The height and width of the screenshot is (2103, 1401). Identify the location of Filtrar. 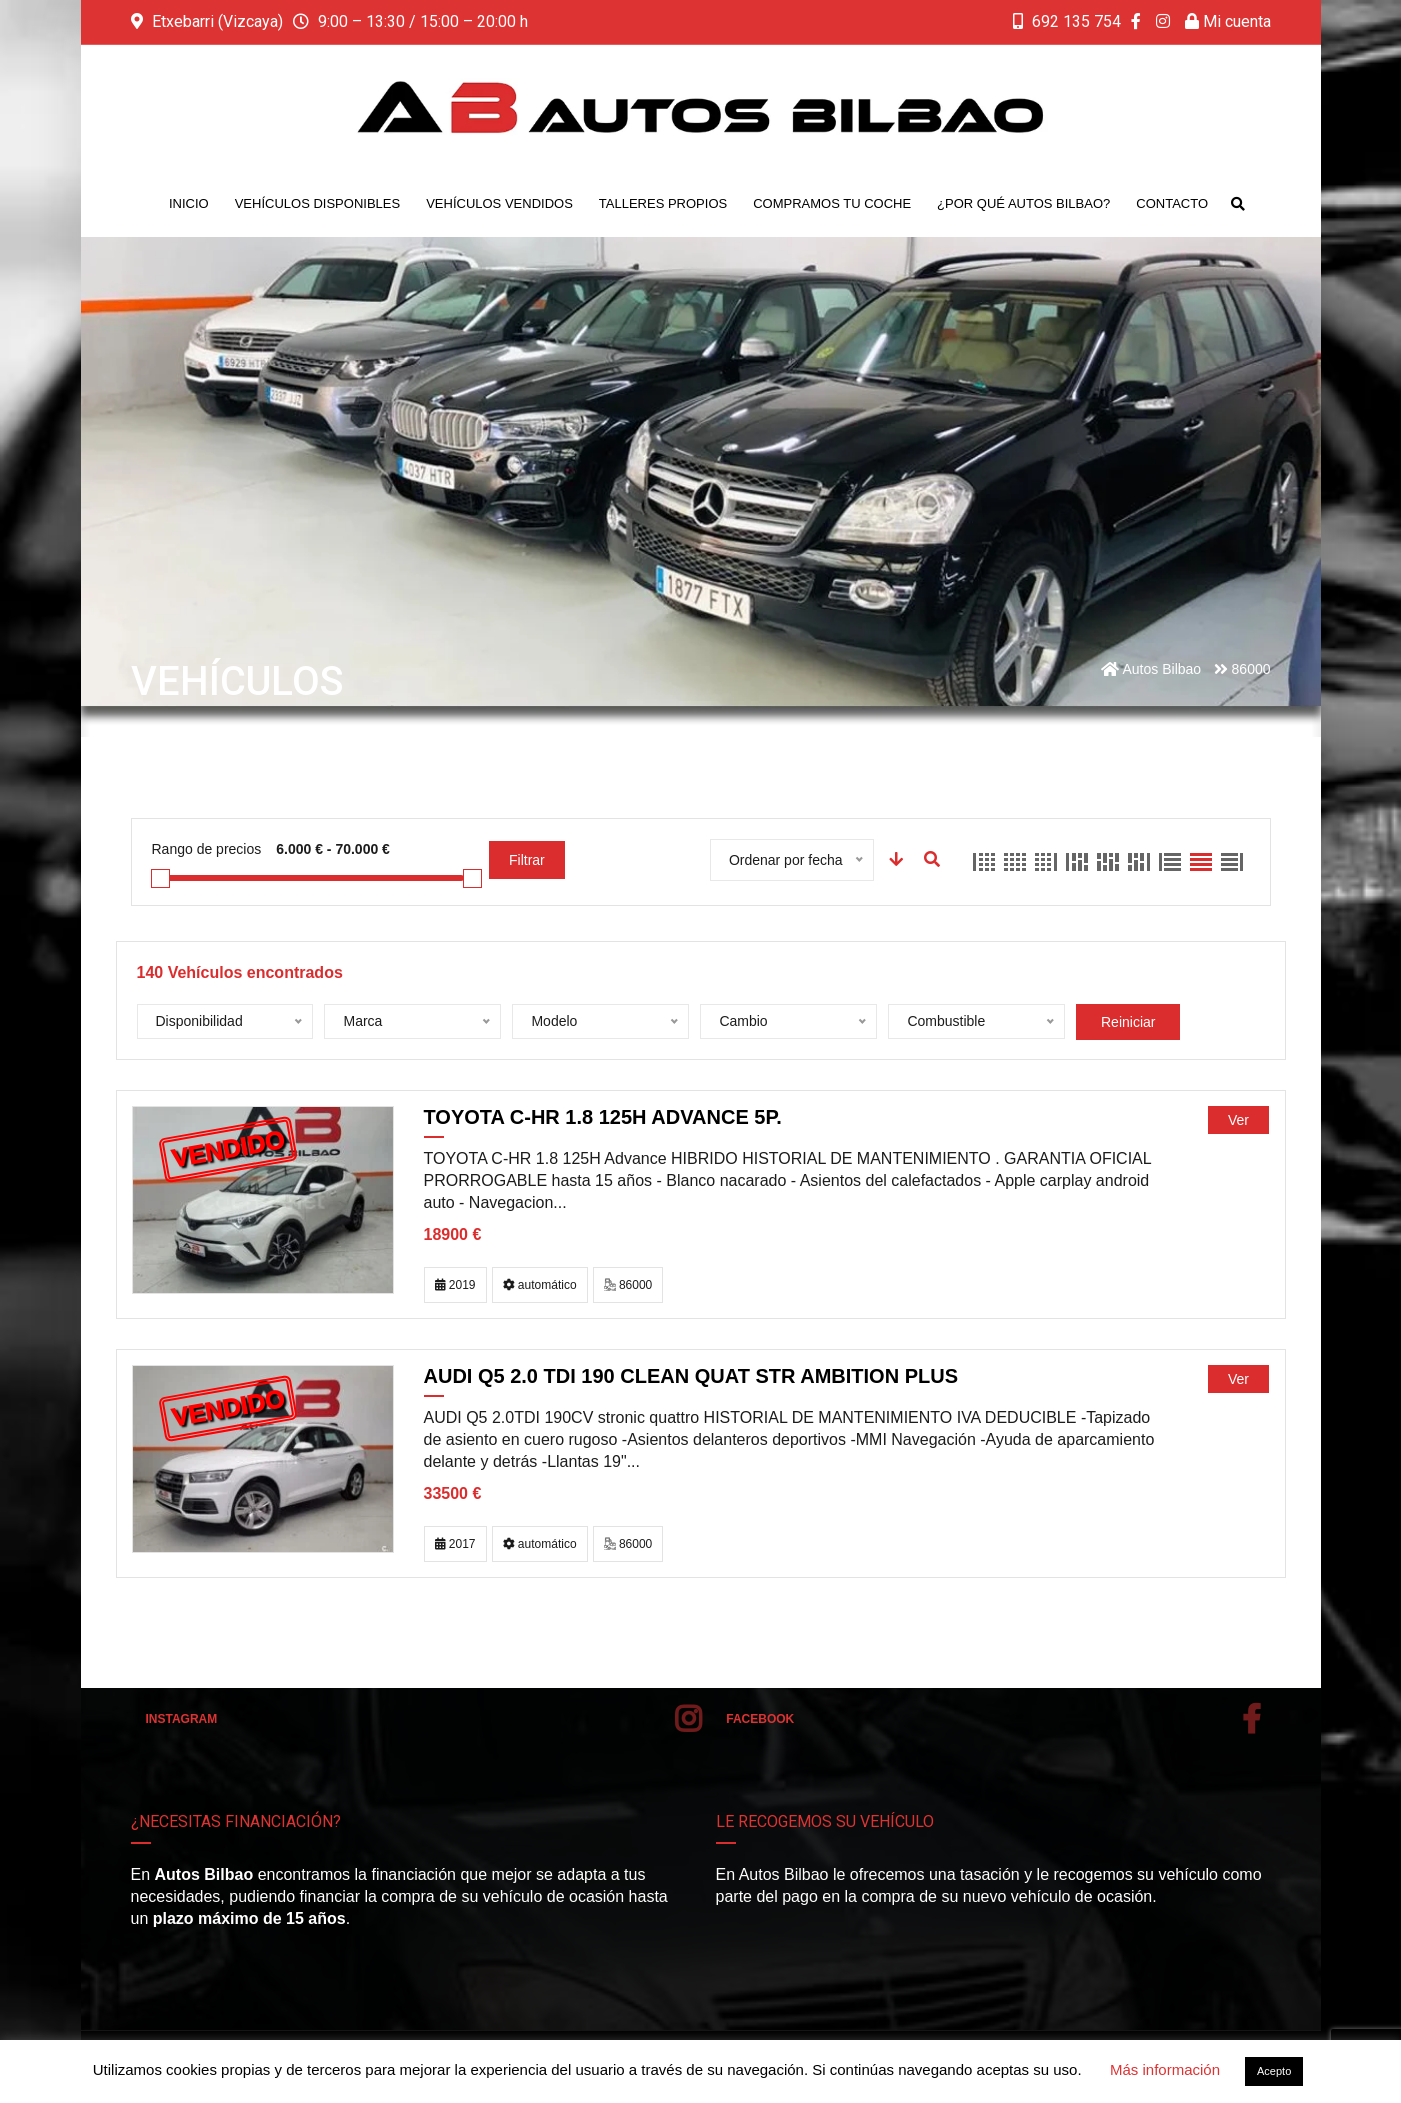
(527, 860).